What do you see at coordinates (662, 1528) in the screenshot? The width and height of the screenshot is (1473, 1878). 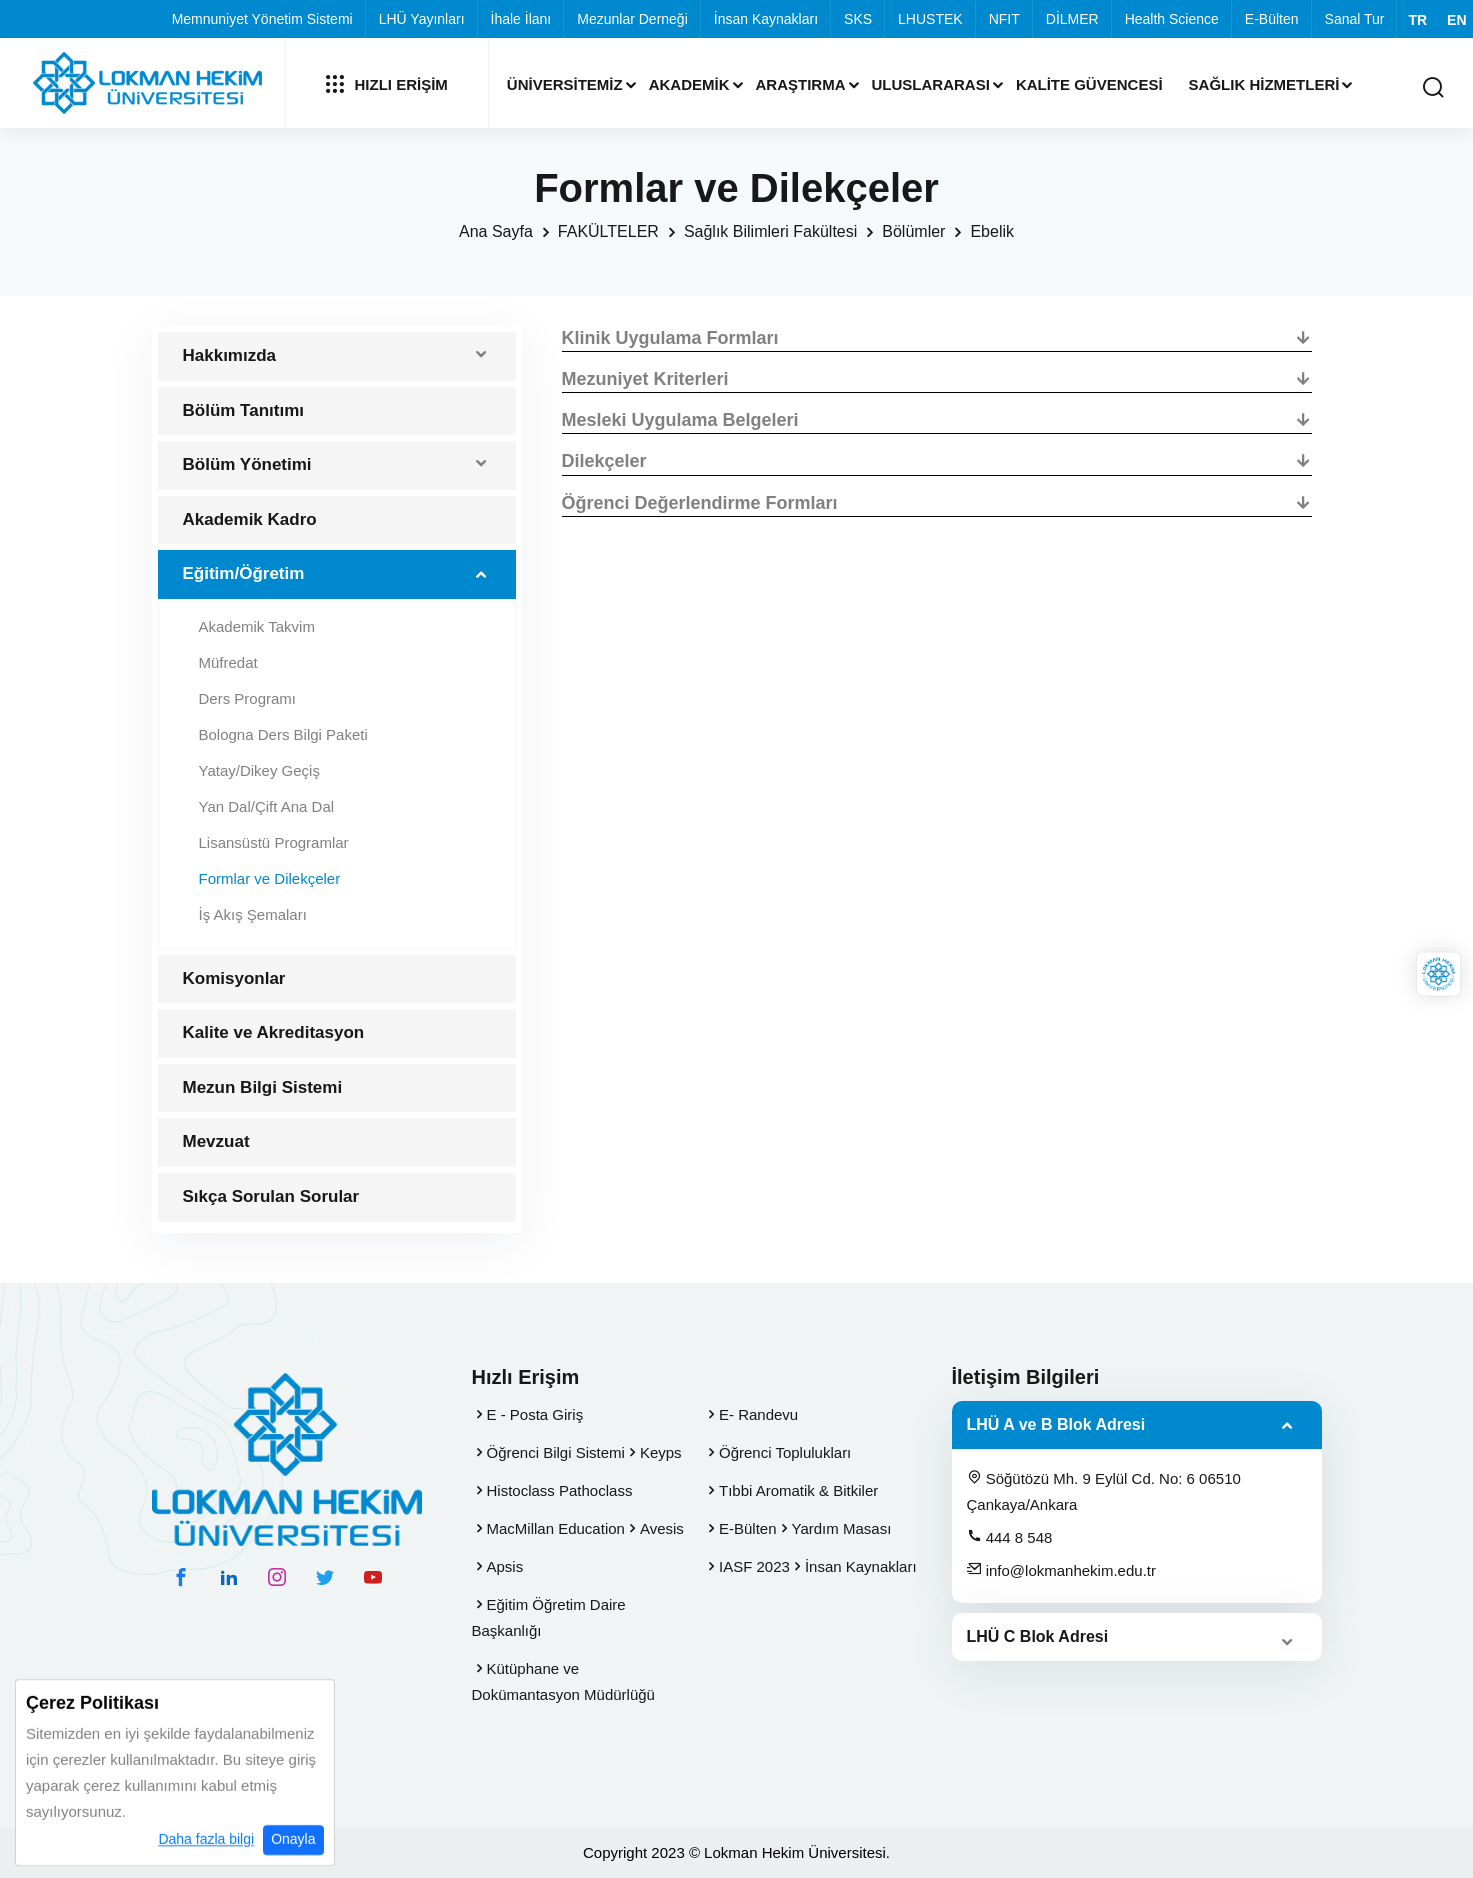 I see `Avesis` at bounding box center [662, 1528].